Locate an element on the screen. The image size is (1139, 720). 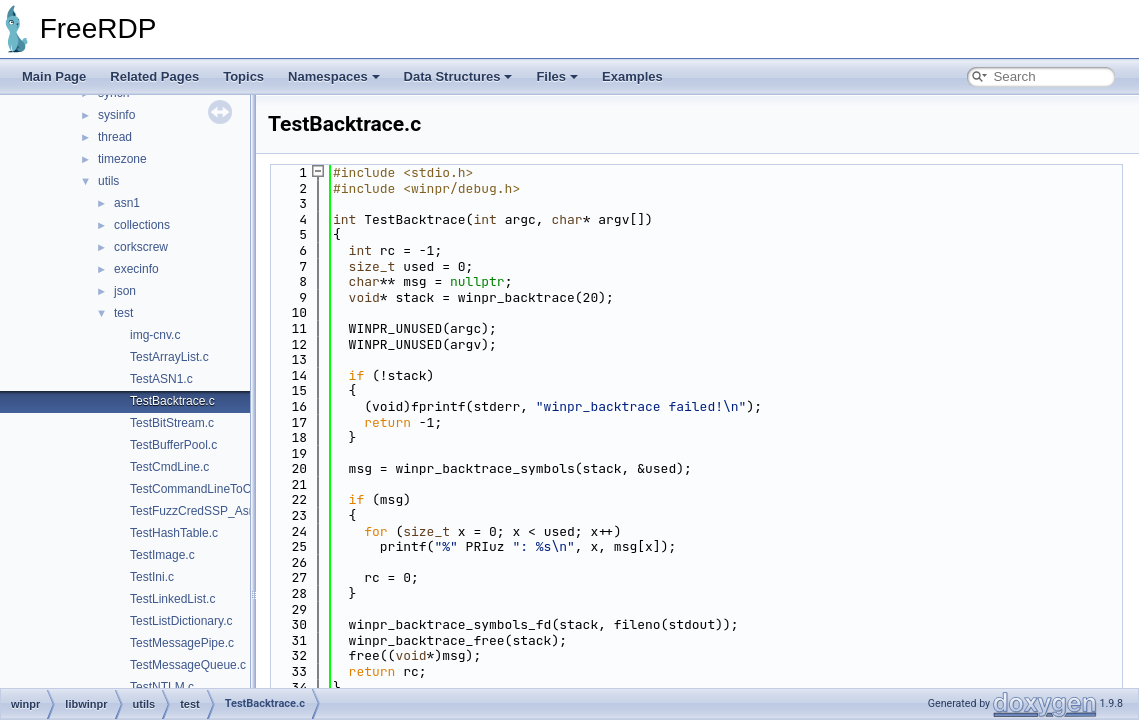
Data Structures is located at coordinates (458, 76).